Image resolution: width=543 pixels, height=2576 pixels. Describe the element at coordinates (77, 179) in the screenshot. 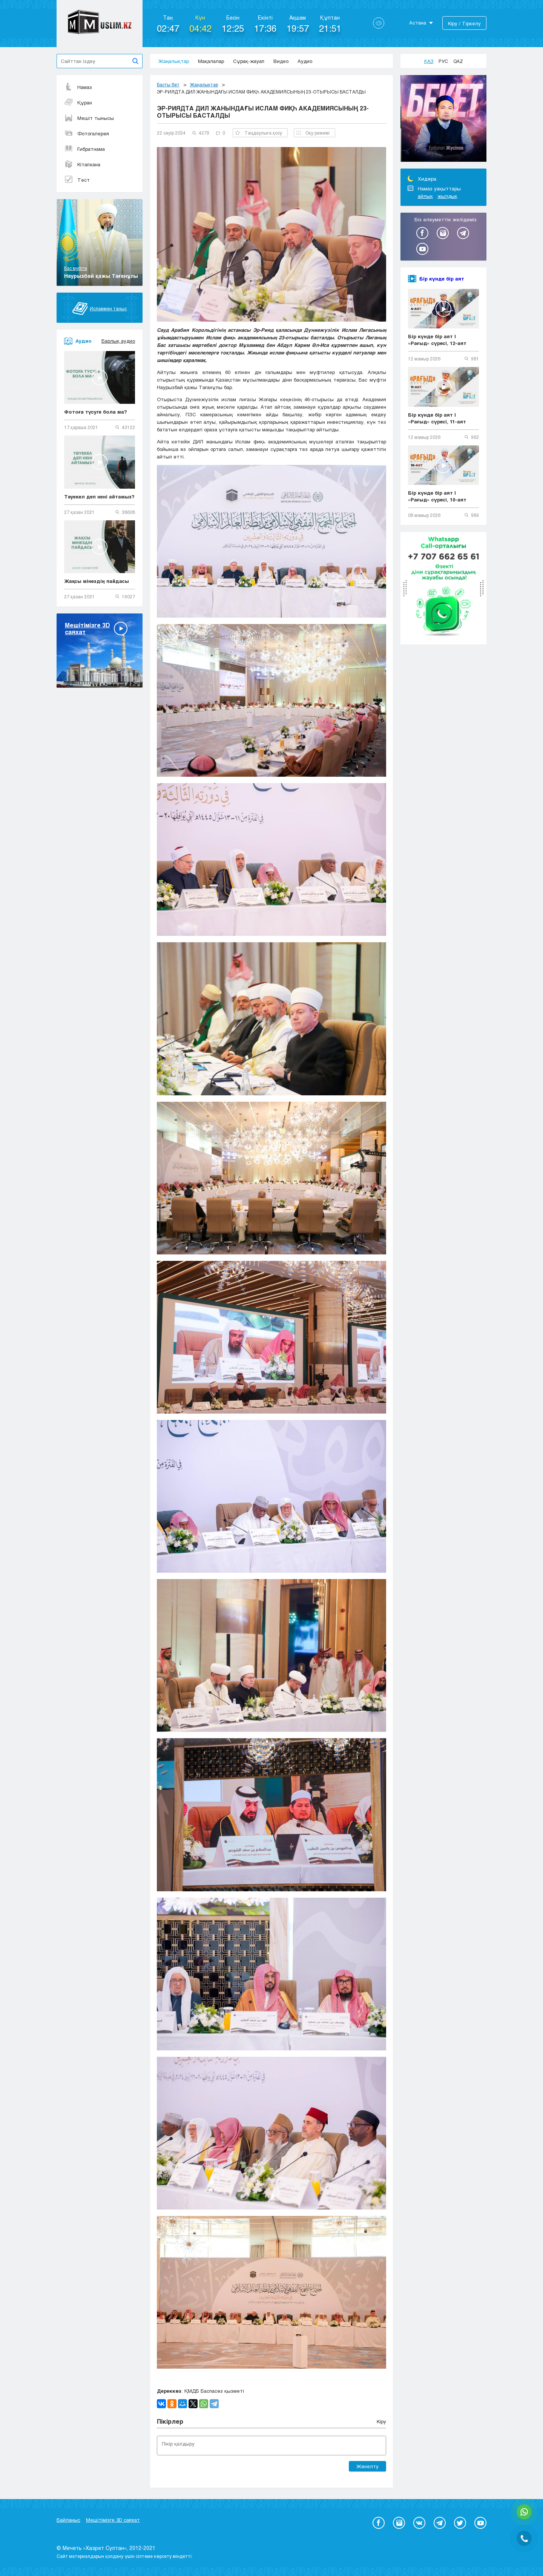

I see `Тест` at that location.